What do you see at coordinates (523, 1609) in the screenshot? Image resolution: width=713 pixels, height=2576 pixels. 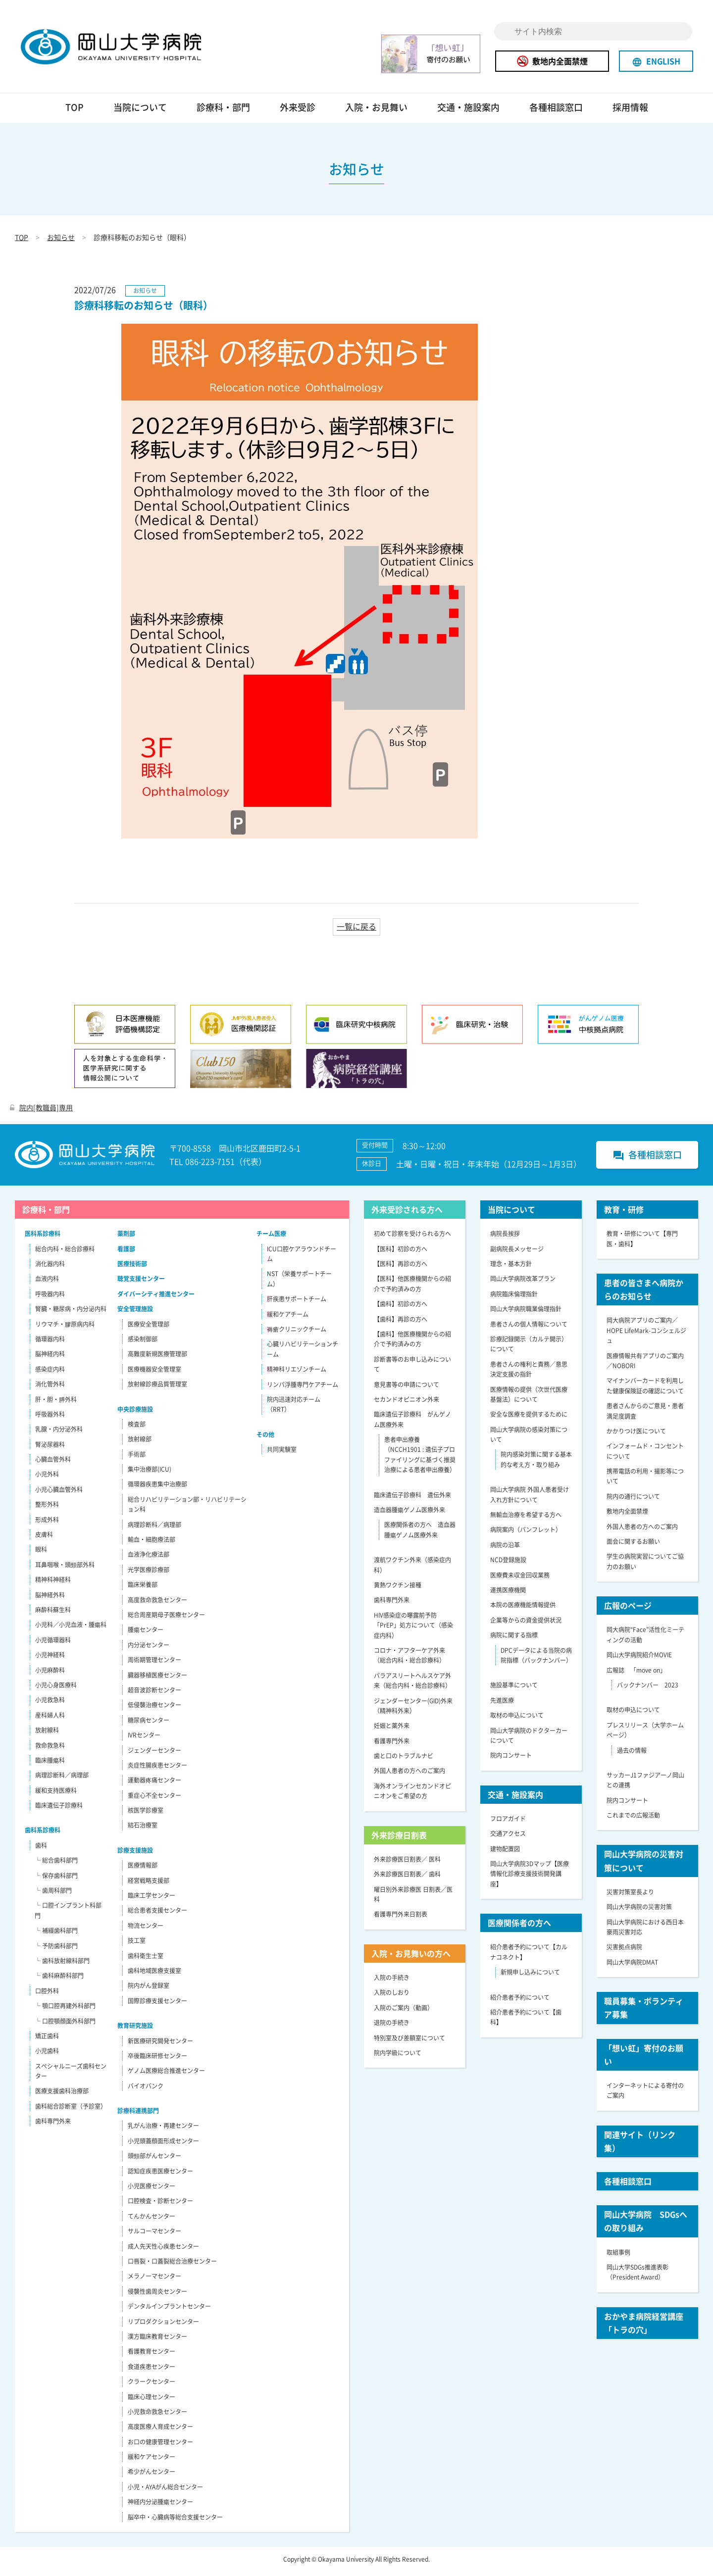 I see `本院の医療機能情報提供` at bounding box center [523, 1609].